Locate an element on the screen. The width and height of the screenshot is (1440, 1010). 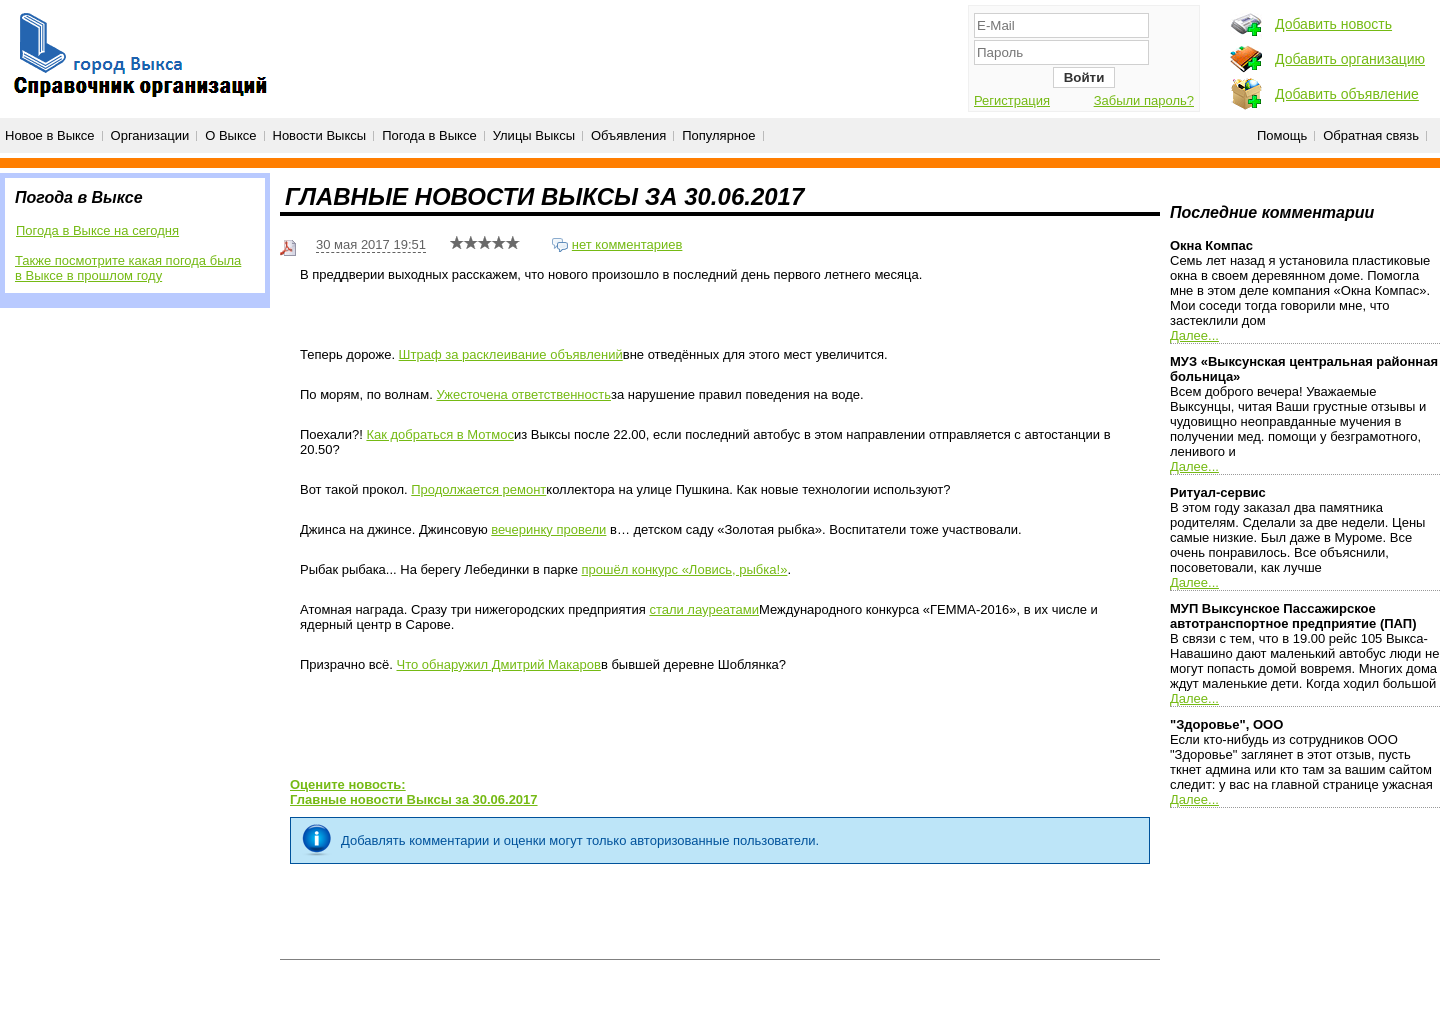
Организации is located at coordinates (150, 135).